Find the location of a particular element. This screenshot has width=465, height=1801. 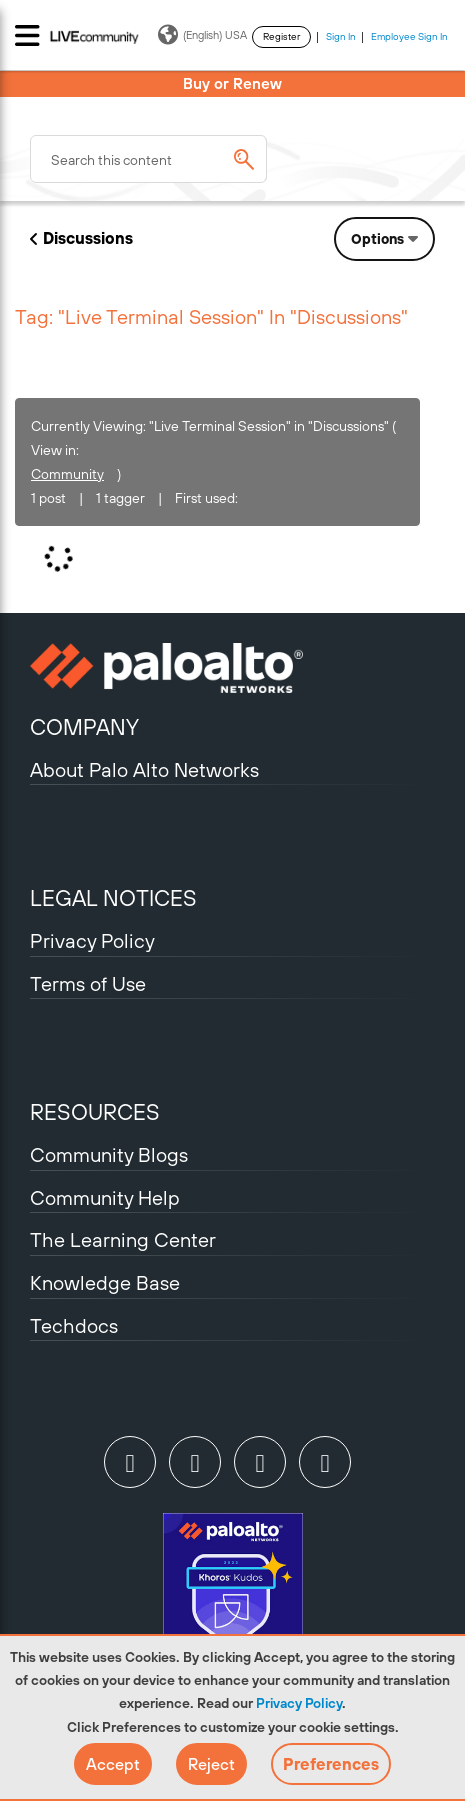

Terms of Use is located at coordinates (88, 983).